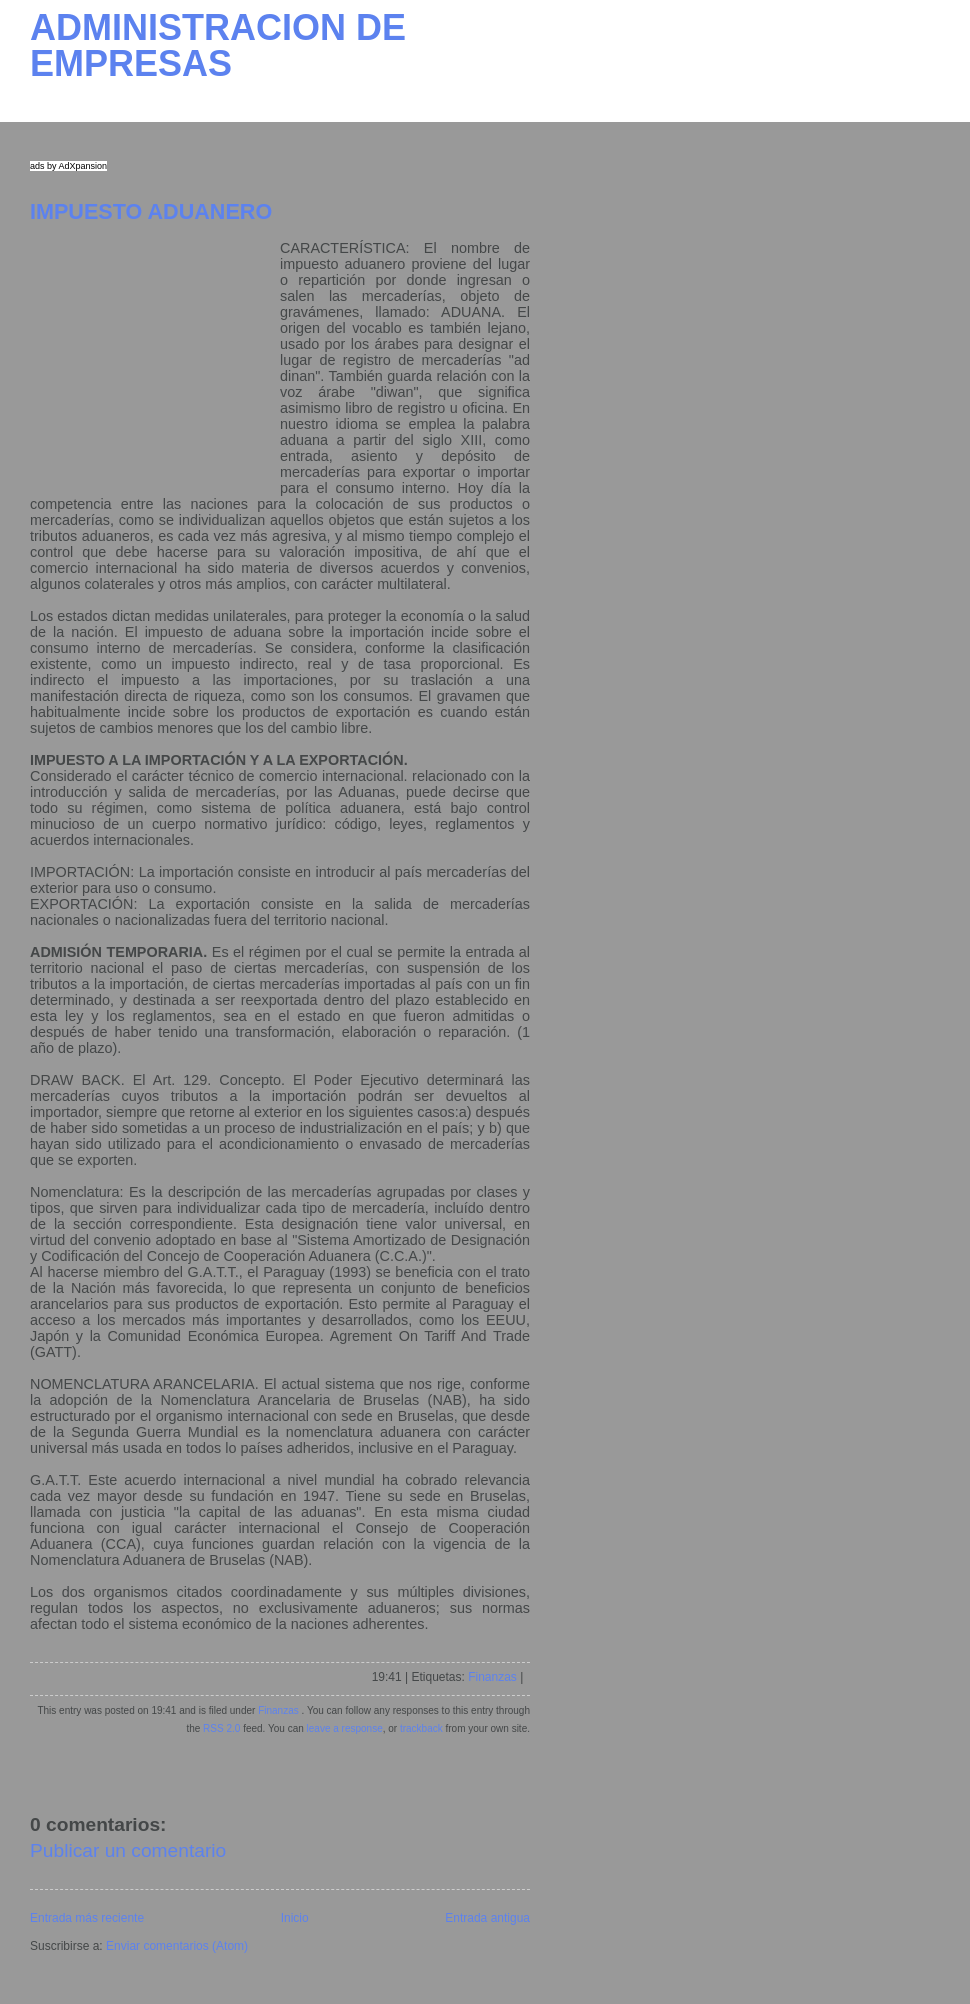 The image size is (970, 2004). Describe the element at coordinates (177, 1946) in the screenshot. I see `Enviar comentarios (Atom)` at that location.